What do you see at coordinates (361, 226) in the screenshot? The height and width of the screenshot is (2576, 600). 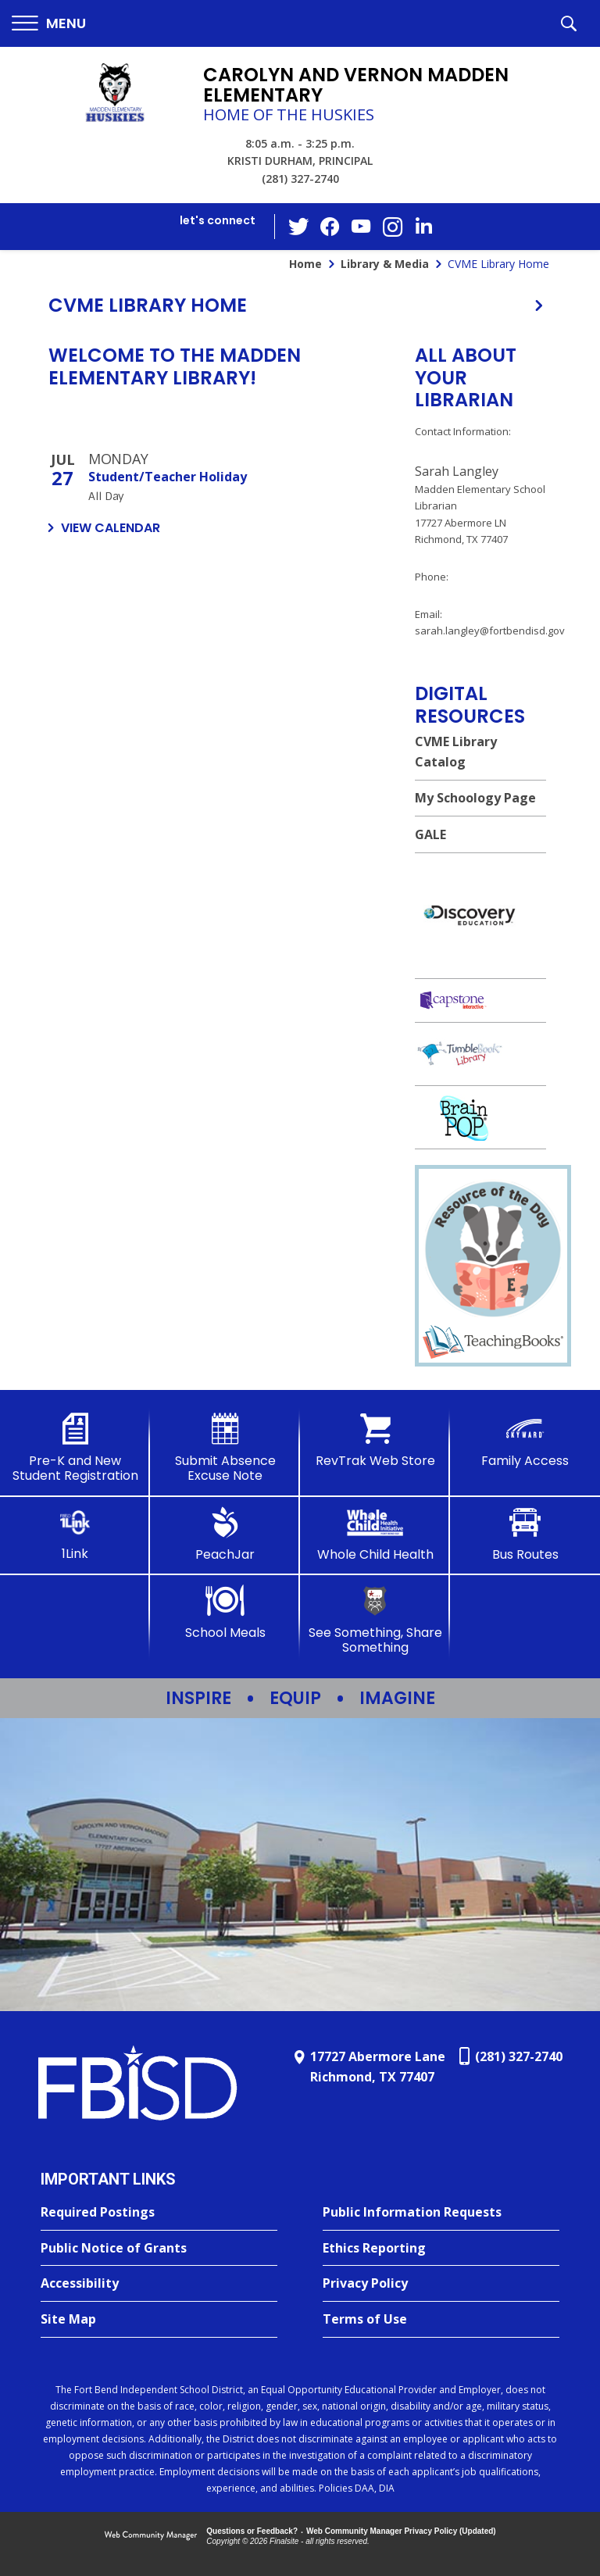 I see `[YouTube - Opens a new window]` at bounding box center [361, 226].